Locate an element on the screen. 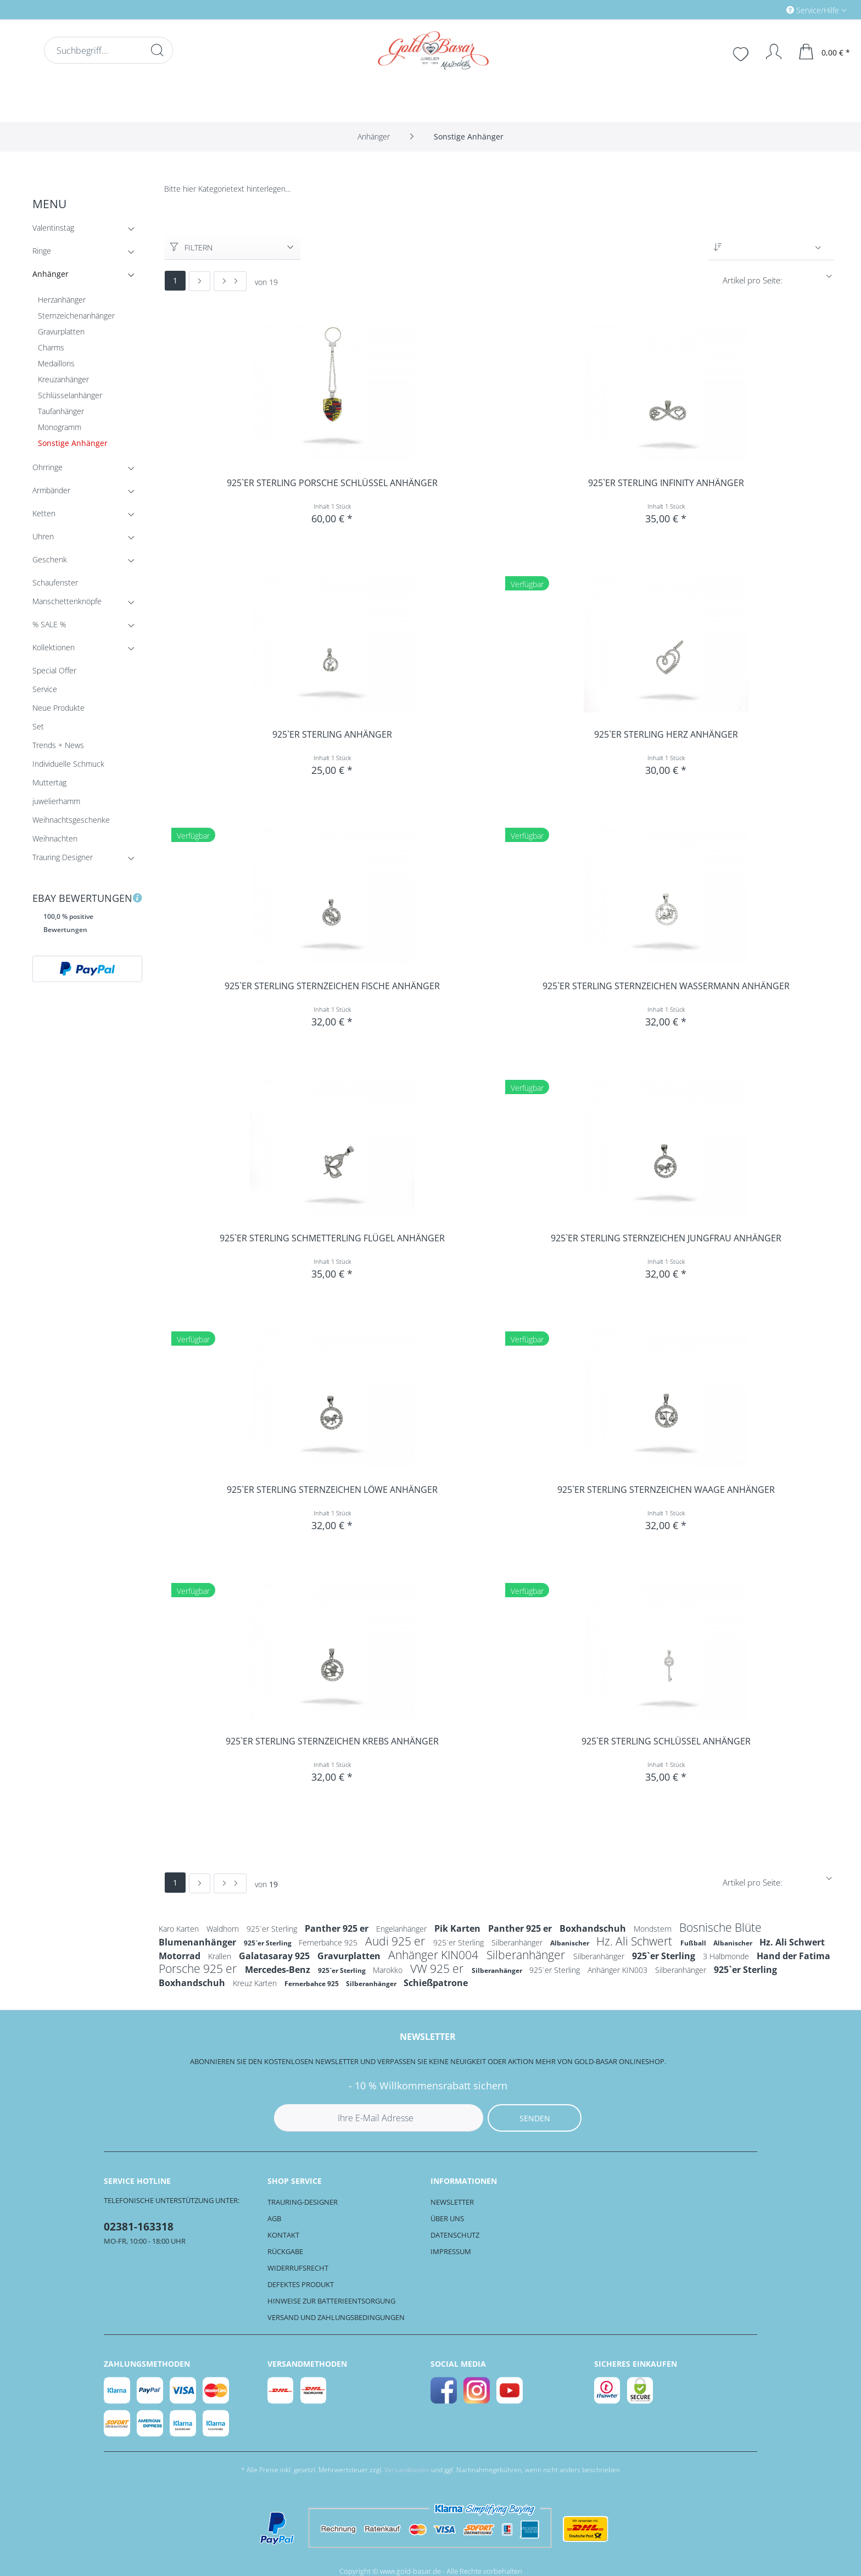 Image resolution: width=861 pixels, height=2576 pixels. 925`er Sterling Sternzeichen Krebs Anhänger is located at coordinates (332, 1741).